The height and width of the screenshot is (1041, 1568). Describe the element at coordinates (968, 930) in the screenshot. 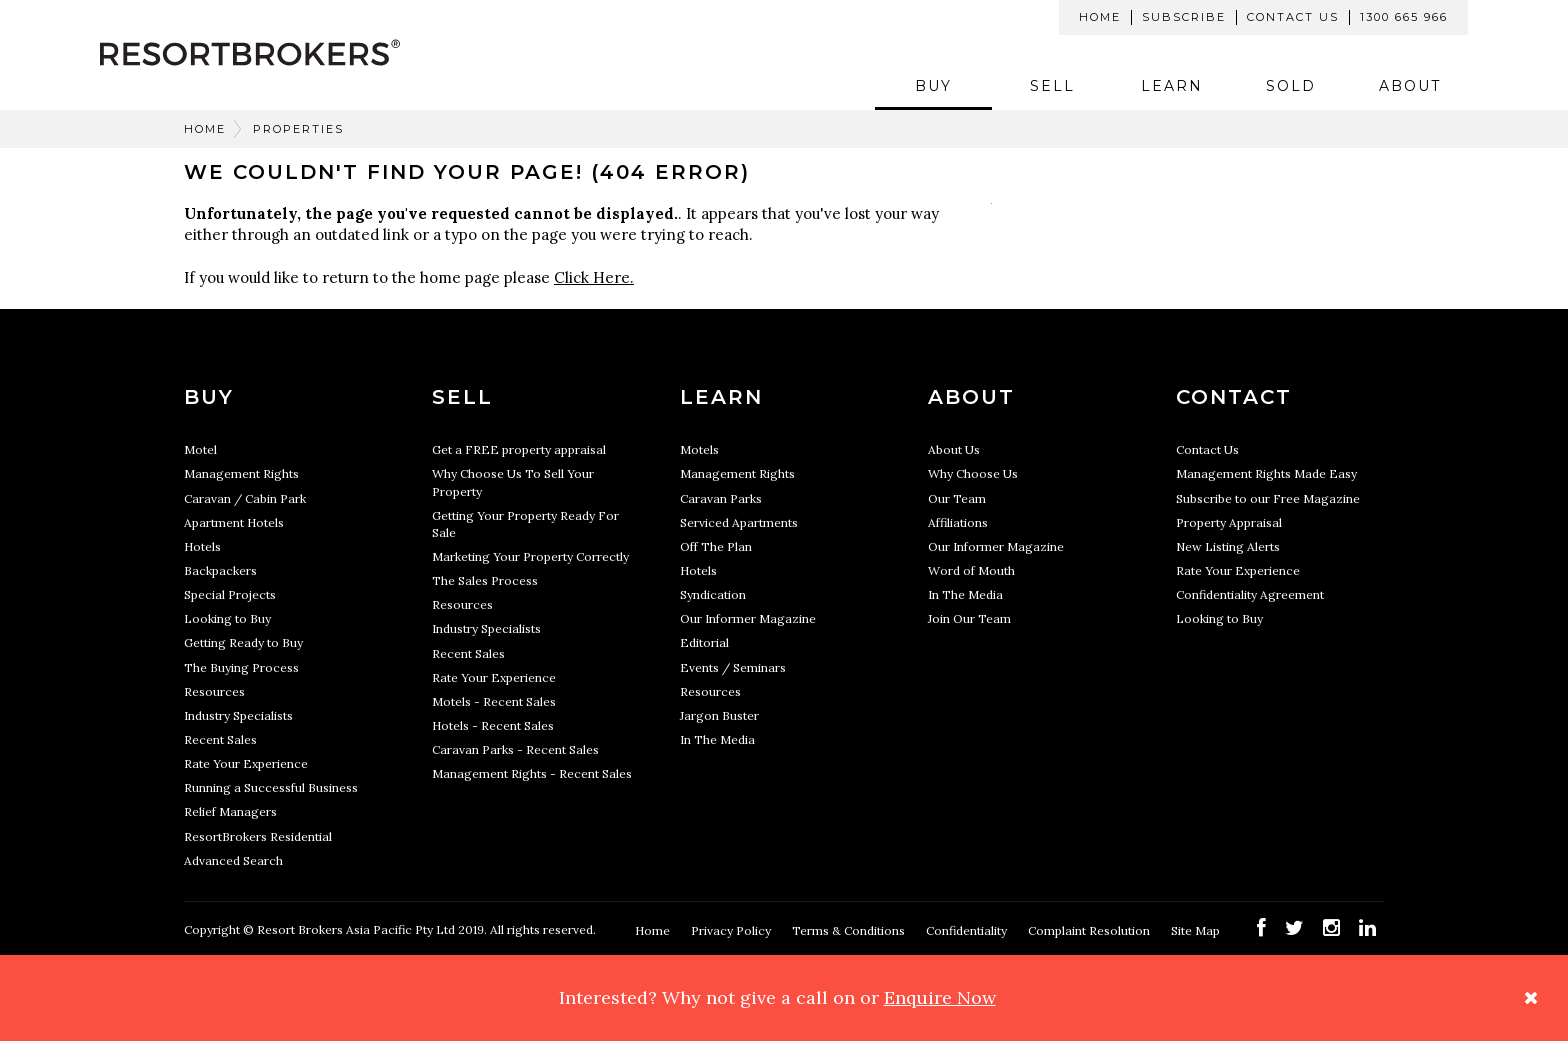

I see `Confidentiality` at that location.